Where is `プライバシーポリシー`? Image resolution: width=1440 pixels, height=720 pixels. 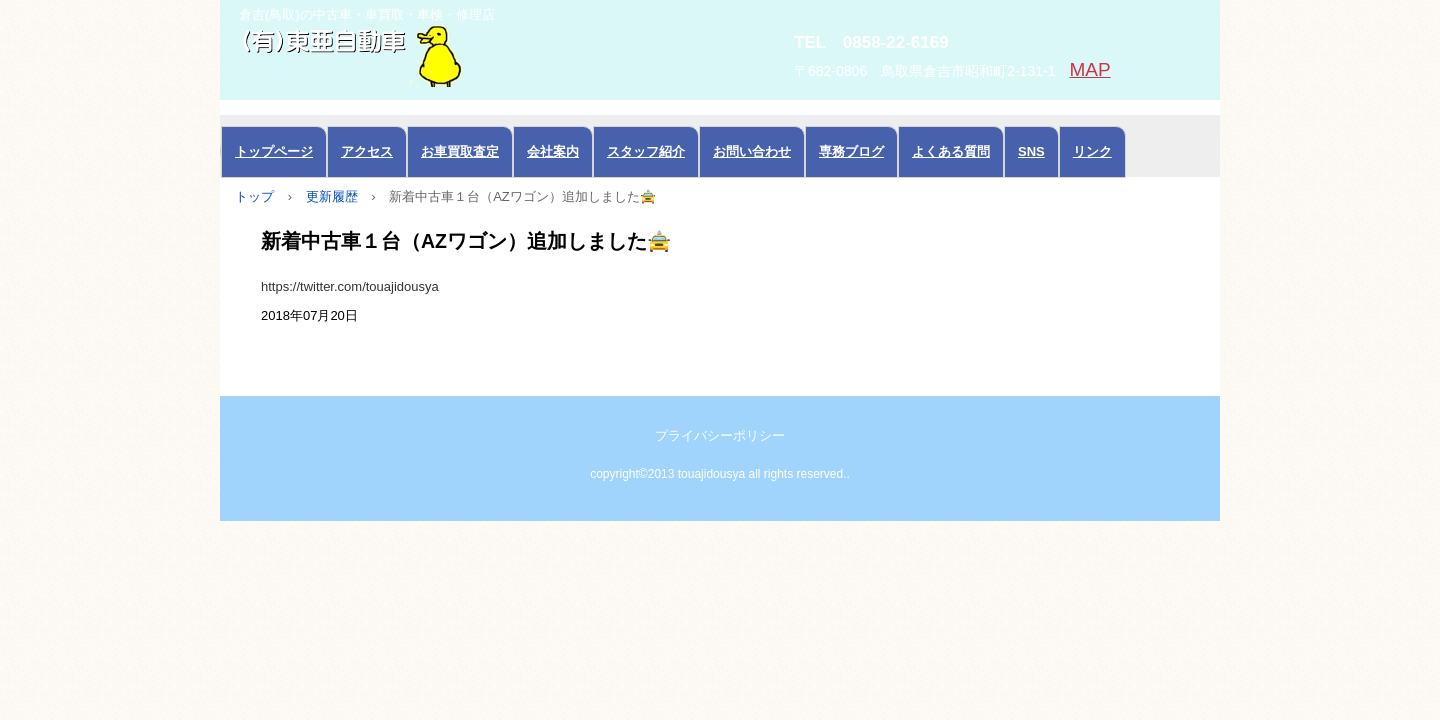
プライバシーポリシー is located at coordinates (720, 435).